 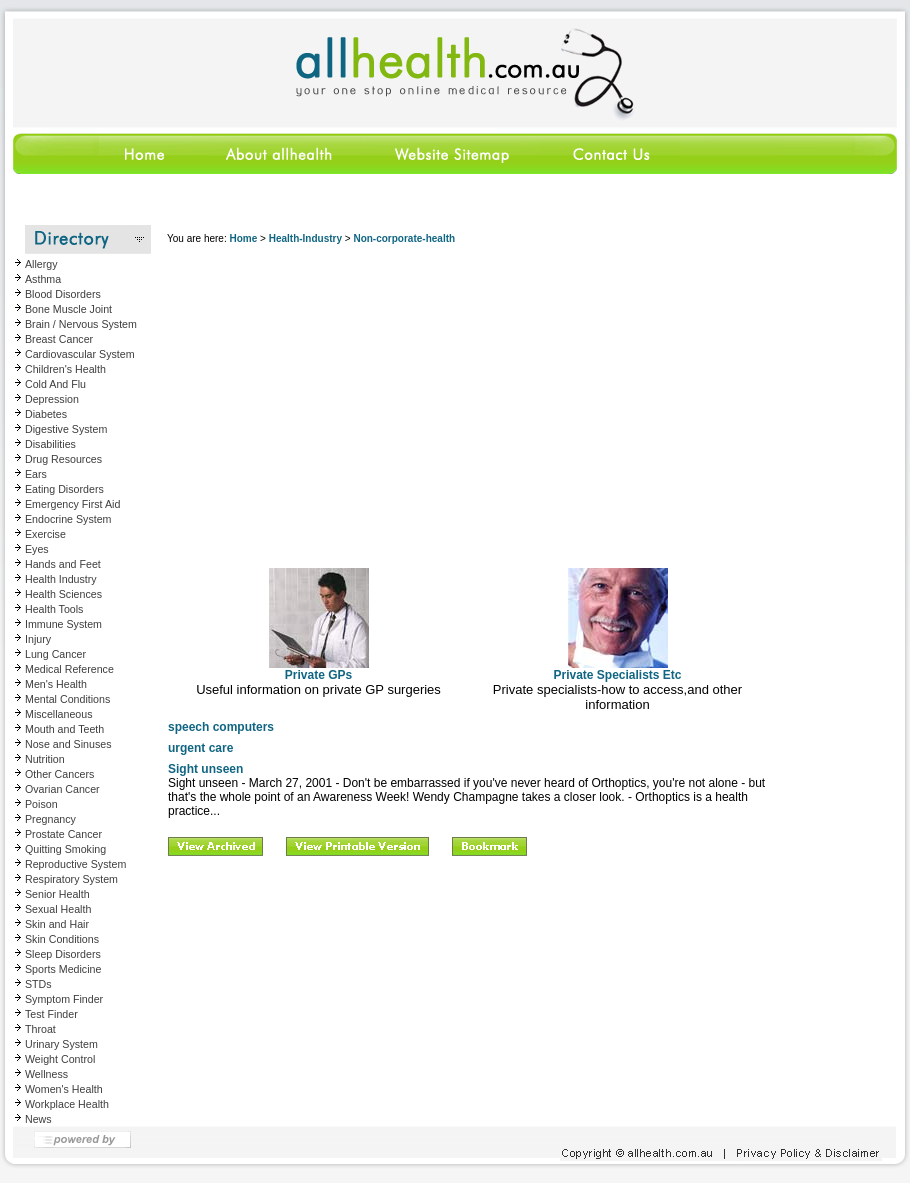 What do you see at coordinates (56, 684) in the screenshot?
I see `Men's Health` at bounding box center [56, 684].